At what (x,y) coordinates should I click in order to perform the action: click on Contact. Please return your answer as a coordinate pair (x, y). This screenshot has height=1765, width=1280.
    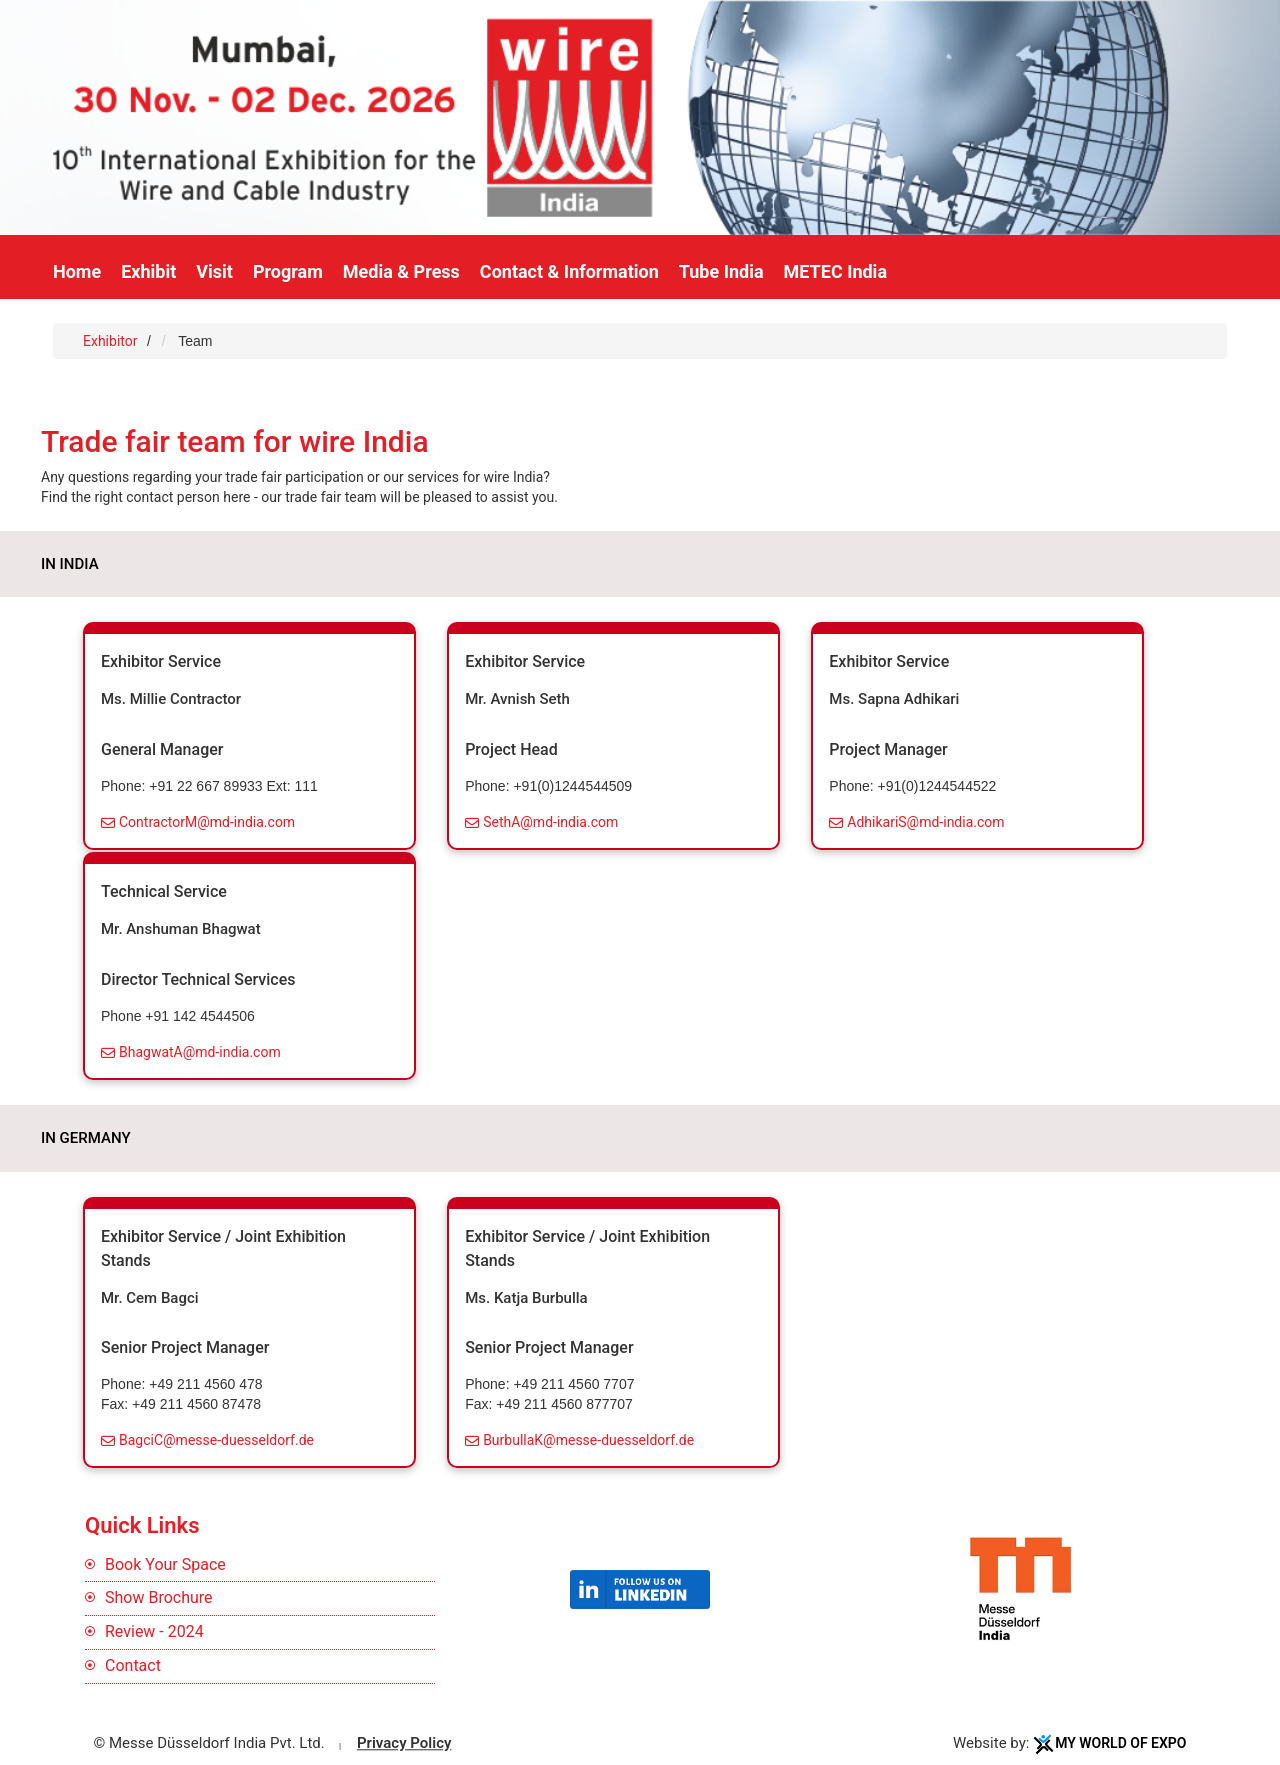
    Looking at the image, I should click on (133, 1665).